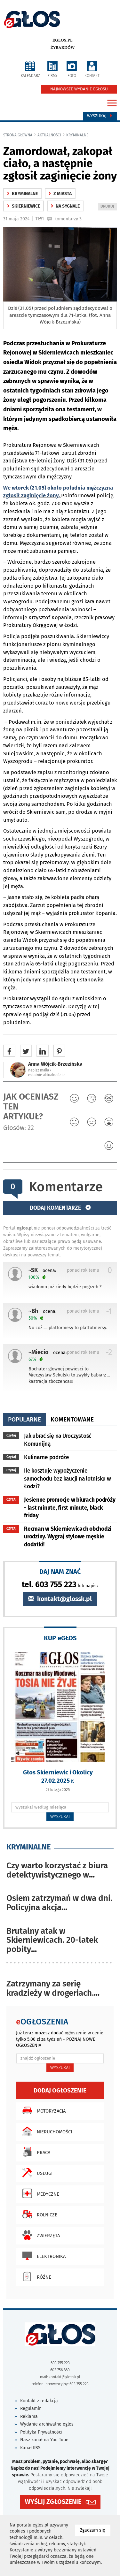  I want to click on Wydanie archiwalne eglos, so click(47, 2424).